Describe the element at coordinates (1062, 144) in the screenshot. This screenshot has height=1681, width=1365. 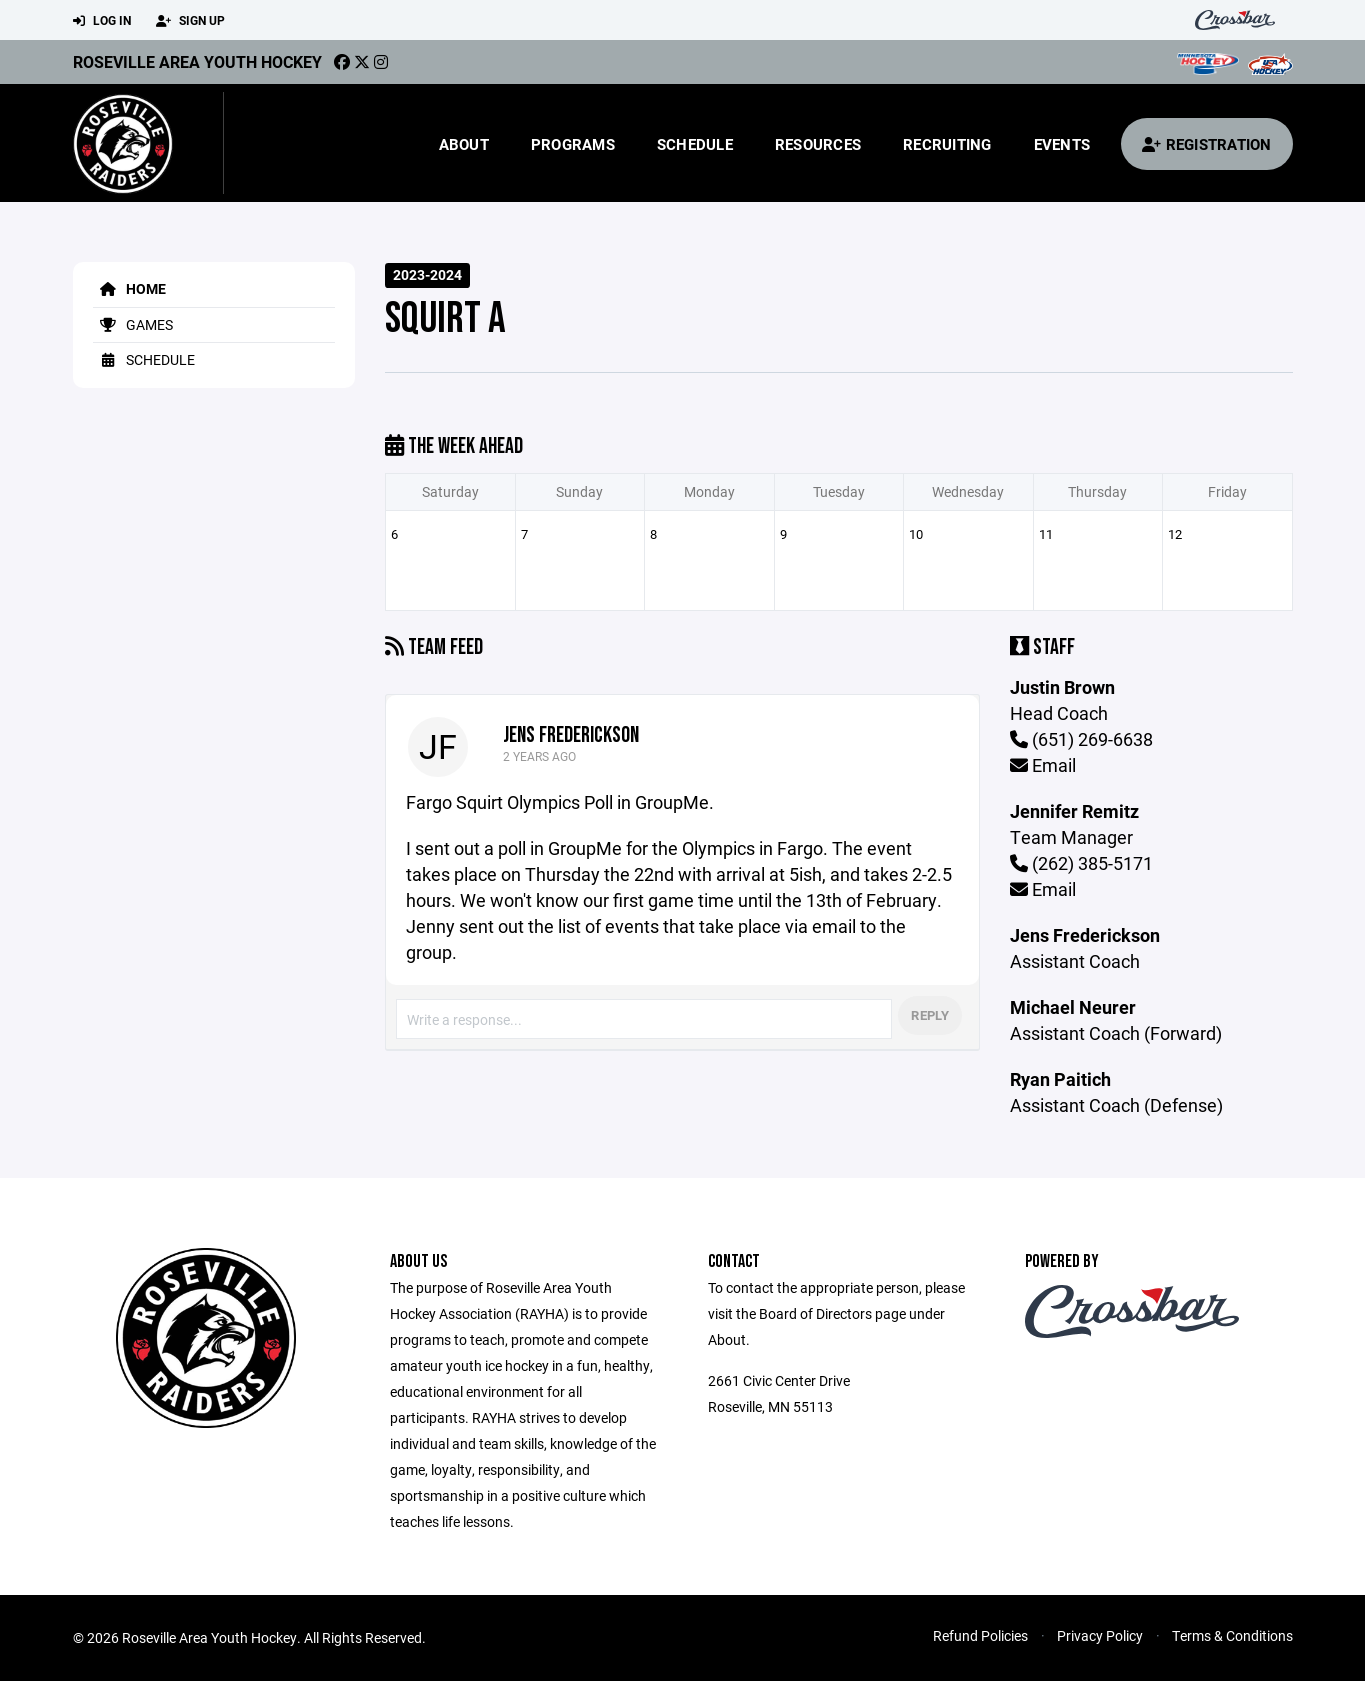
I see `Events` at that location.